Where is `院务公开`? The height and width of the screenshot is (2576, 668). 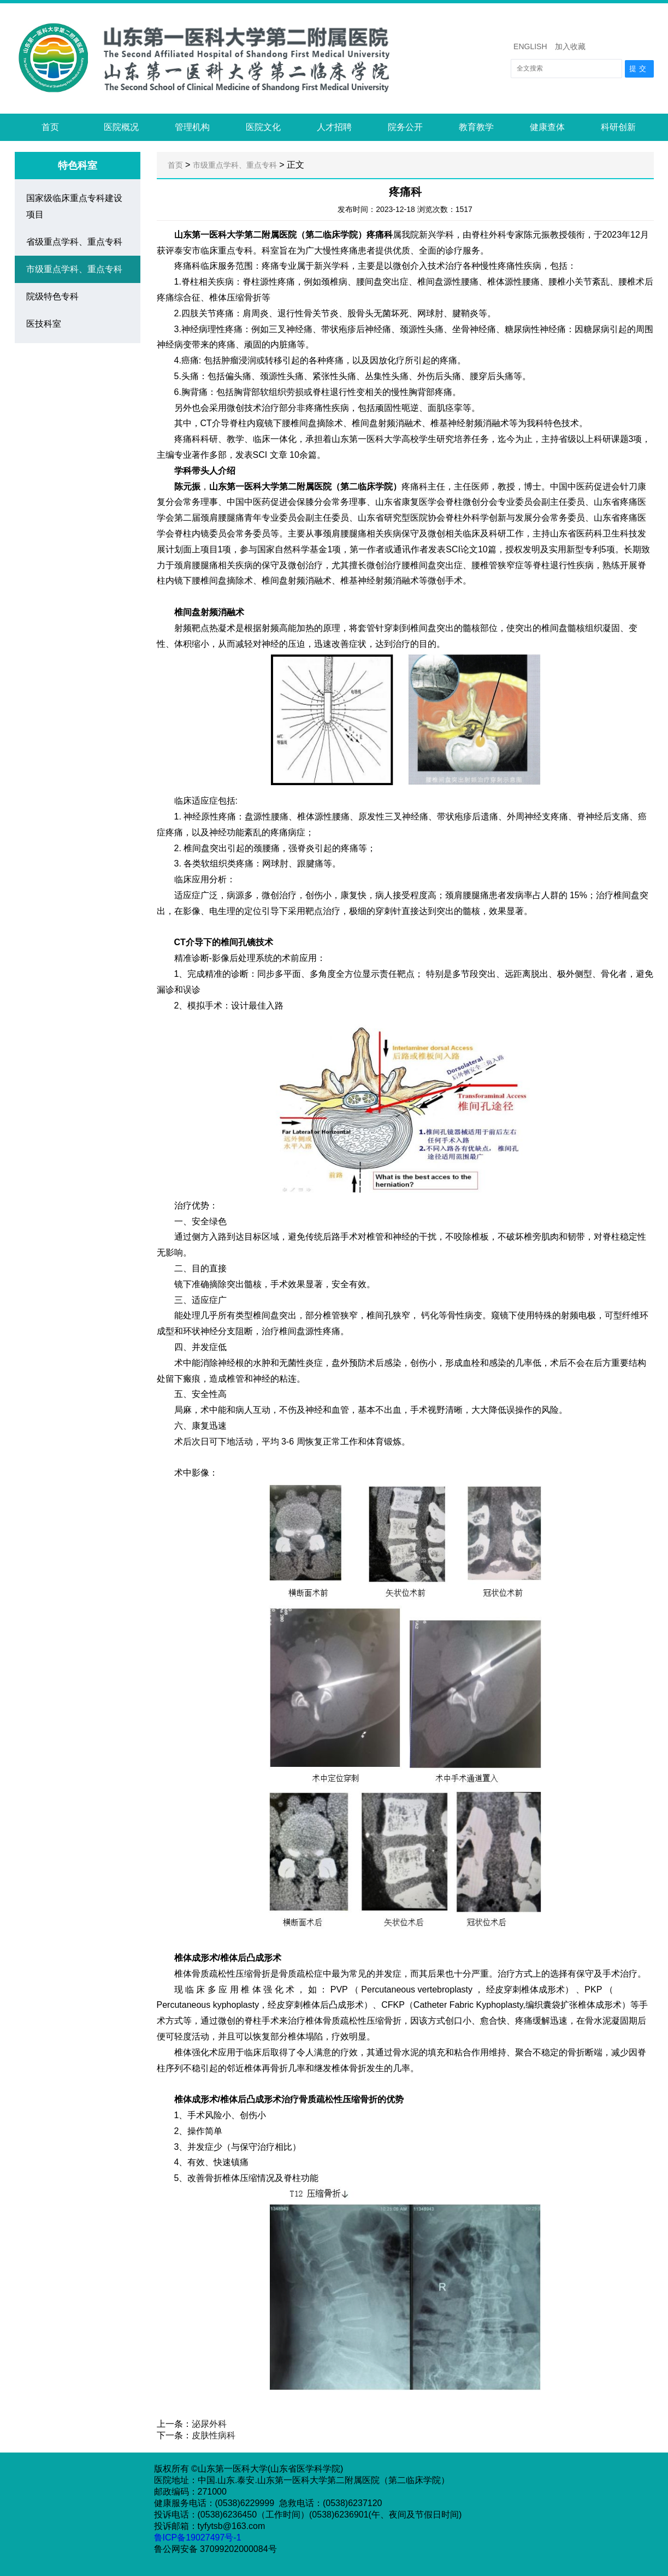 院务公开 is located at coordinates (405, 127).